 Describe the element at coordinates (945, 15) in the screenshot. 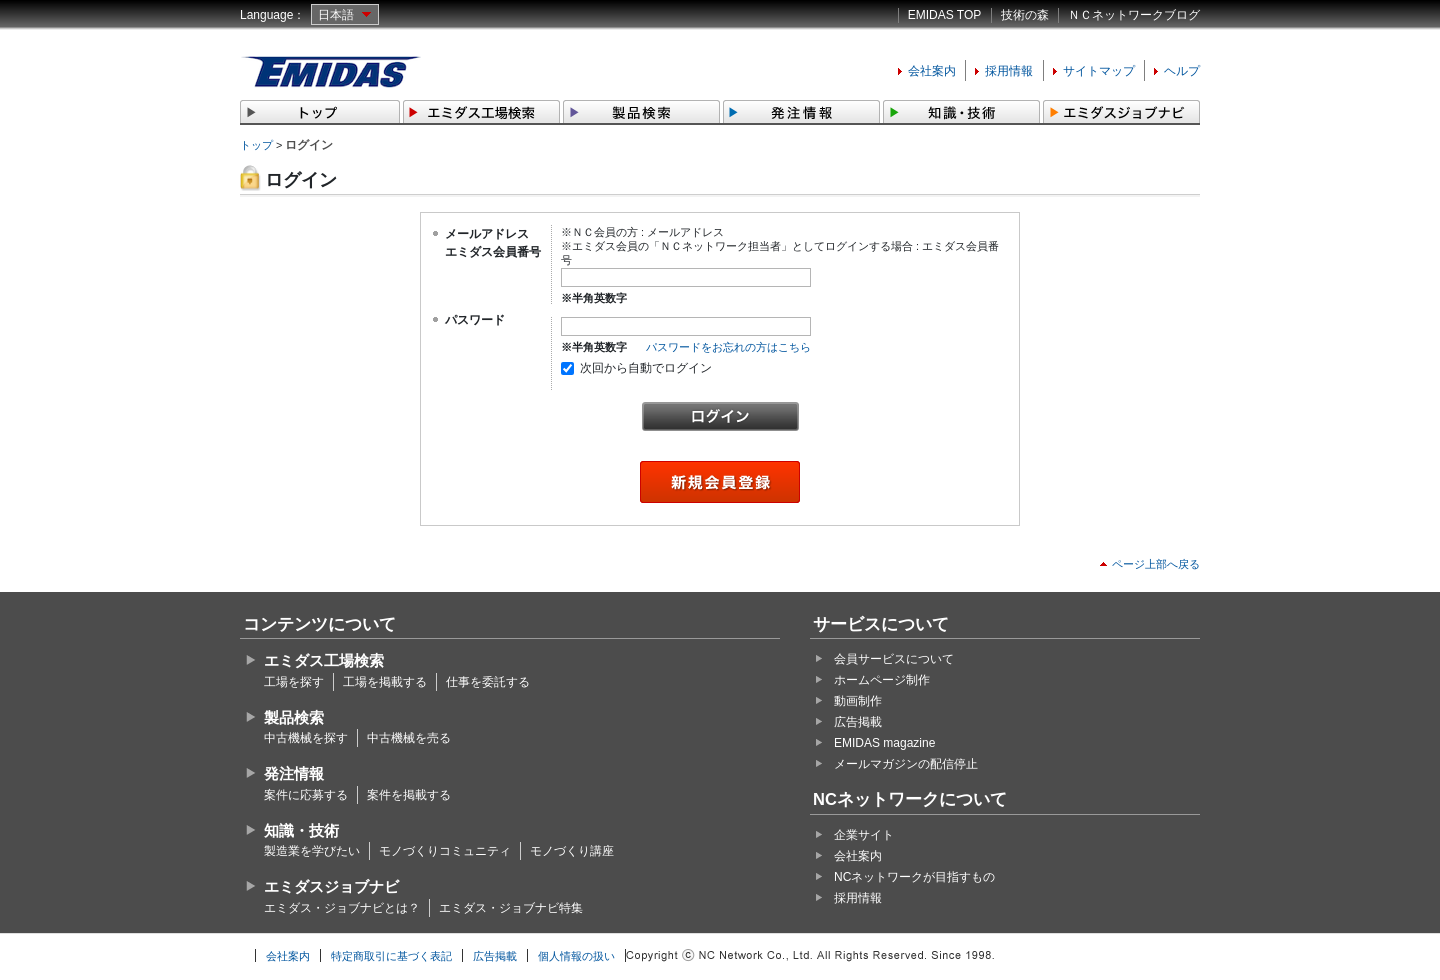

I see `EMIDAS TOP` at that location.